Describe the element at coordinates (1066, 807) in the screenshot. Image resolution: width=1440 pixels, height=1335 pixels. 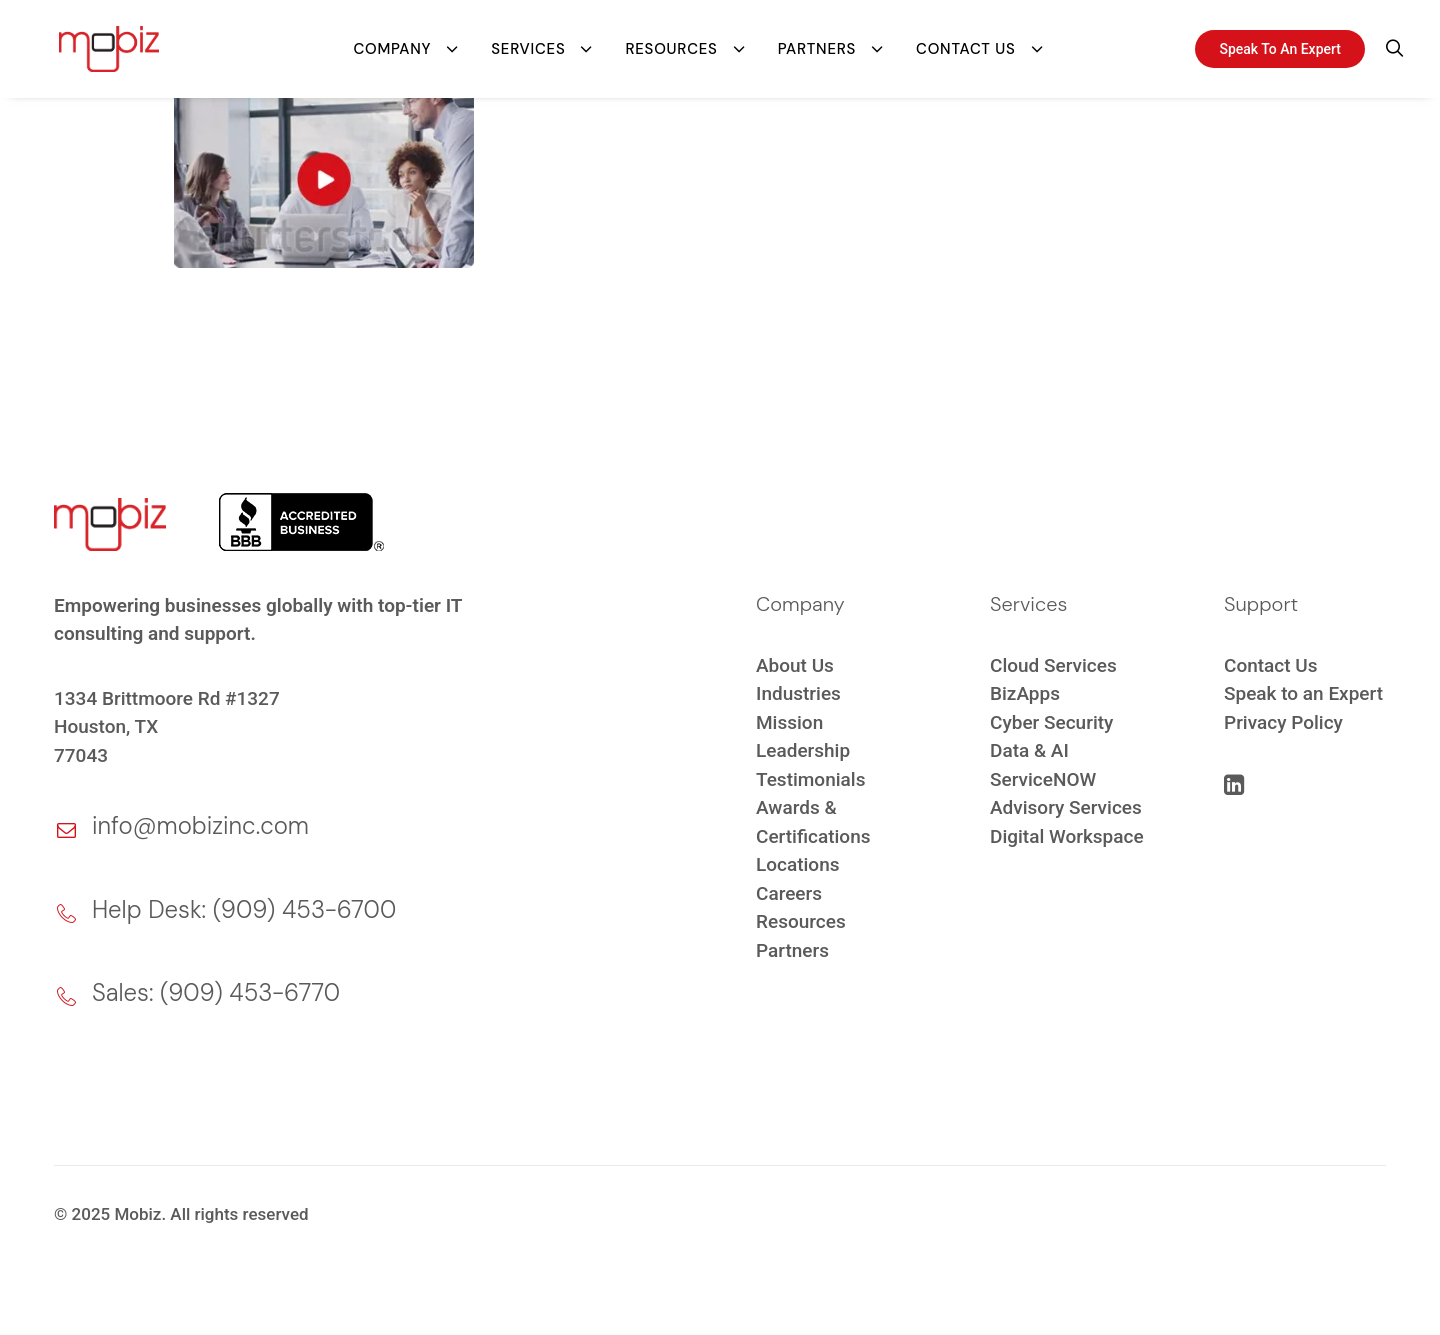
I see `Advisory Services` at that location.